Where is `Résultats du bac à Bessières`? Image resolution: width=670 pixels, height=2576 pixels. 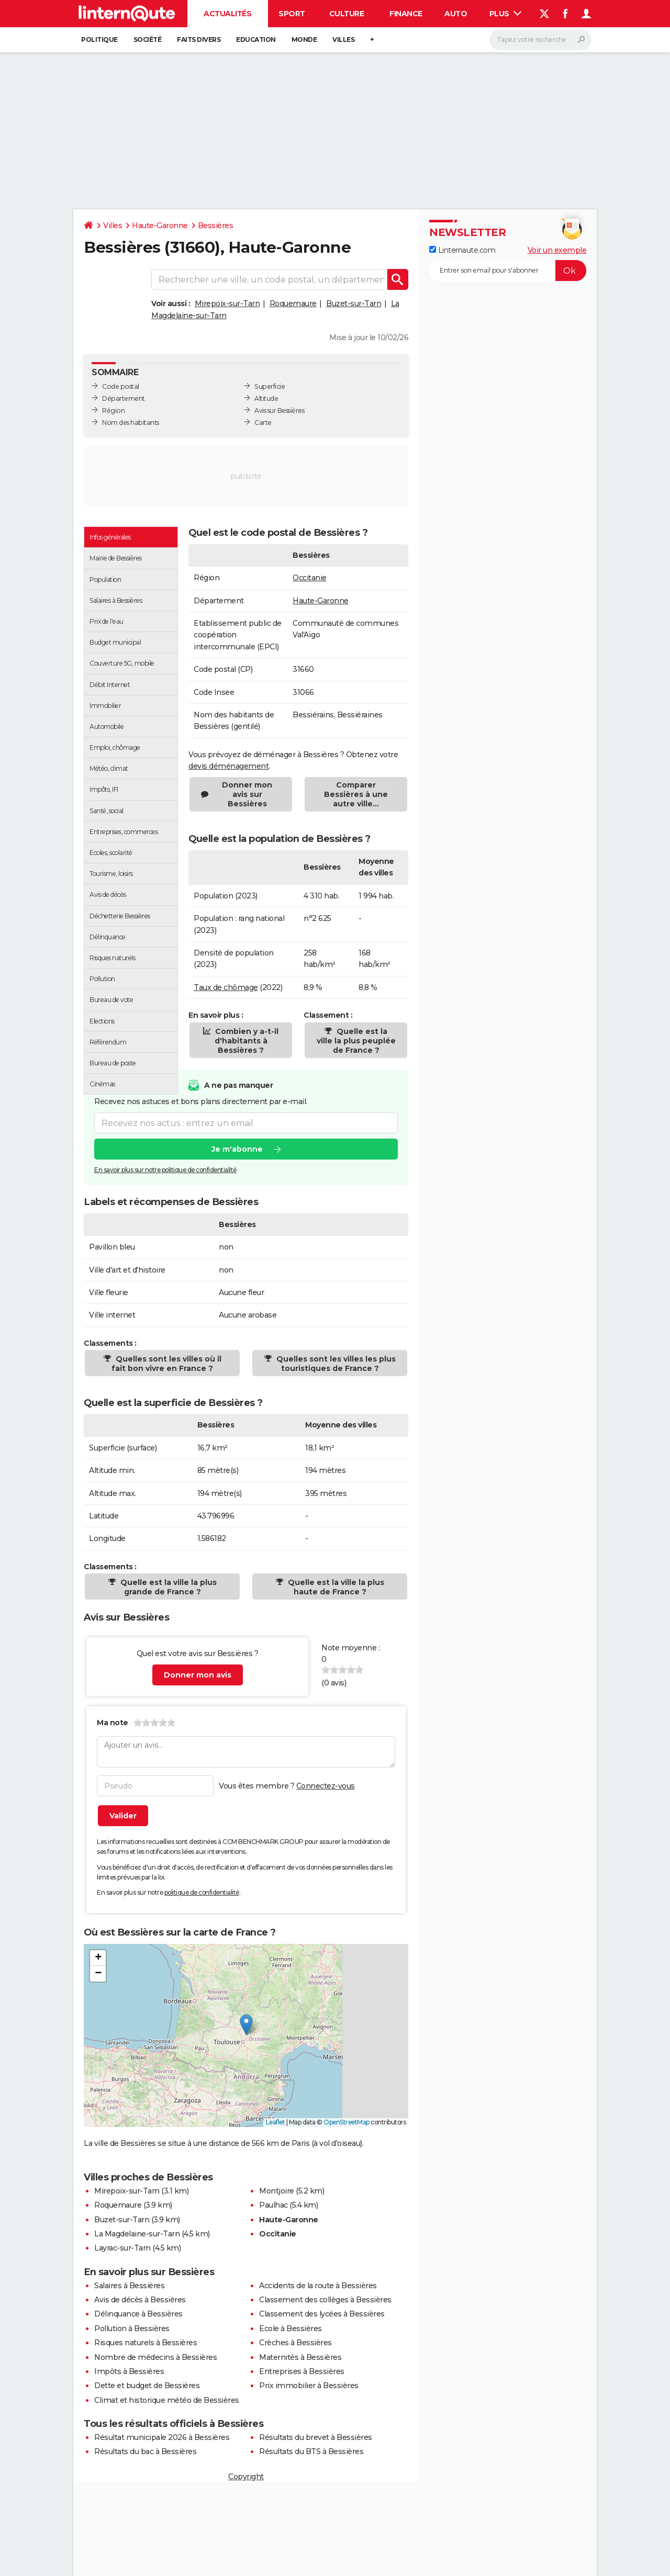 Résultats du bac à Bessières is located at coordinates (145, 2451).